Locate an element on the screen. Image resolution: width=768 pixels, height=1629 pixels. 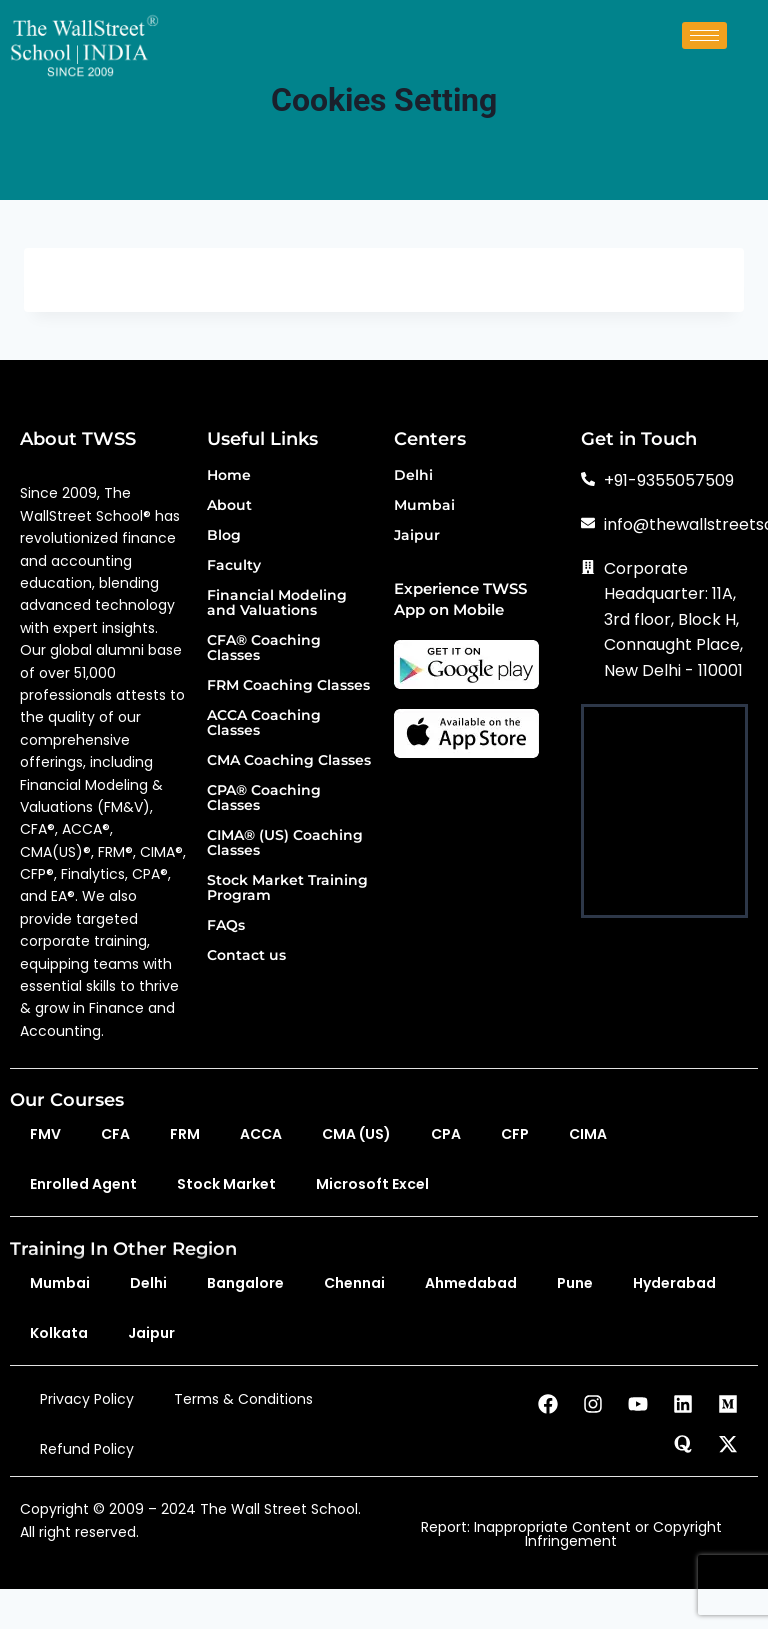
Blog is located at coordinates (224, 536).